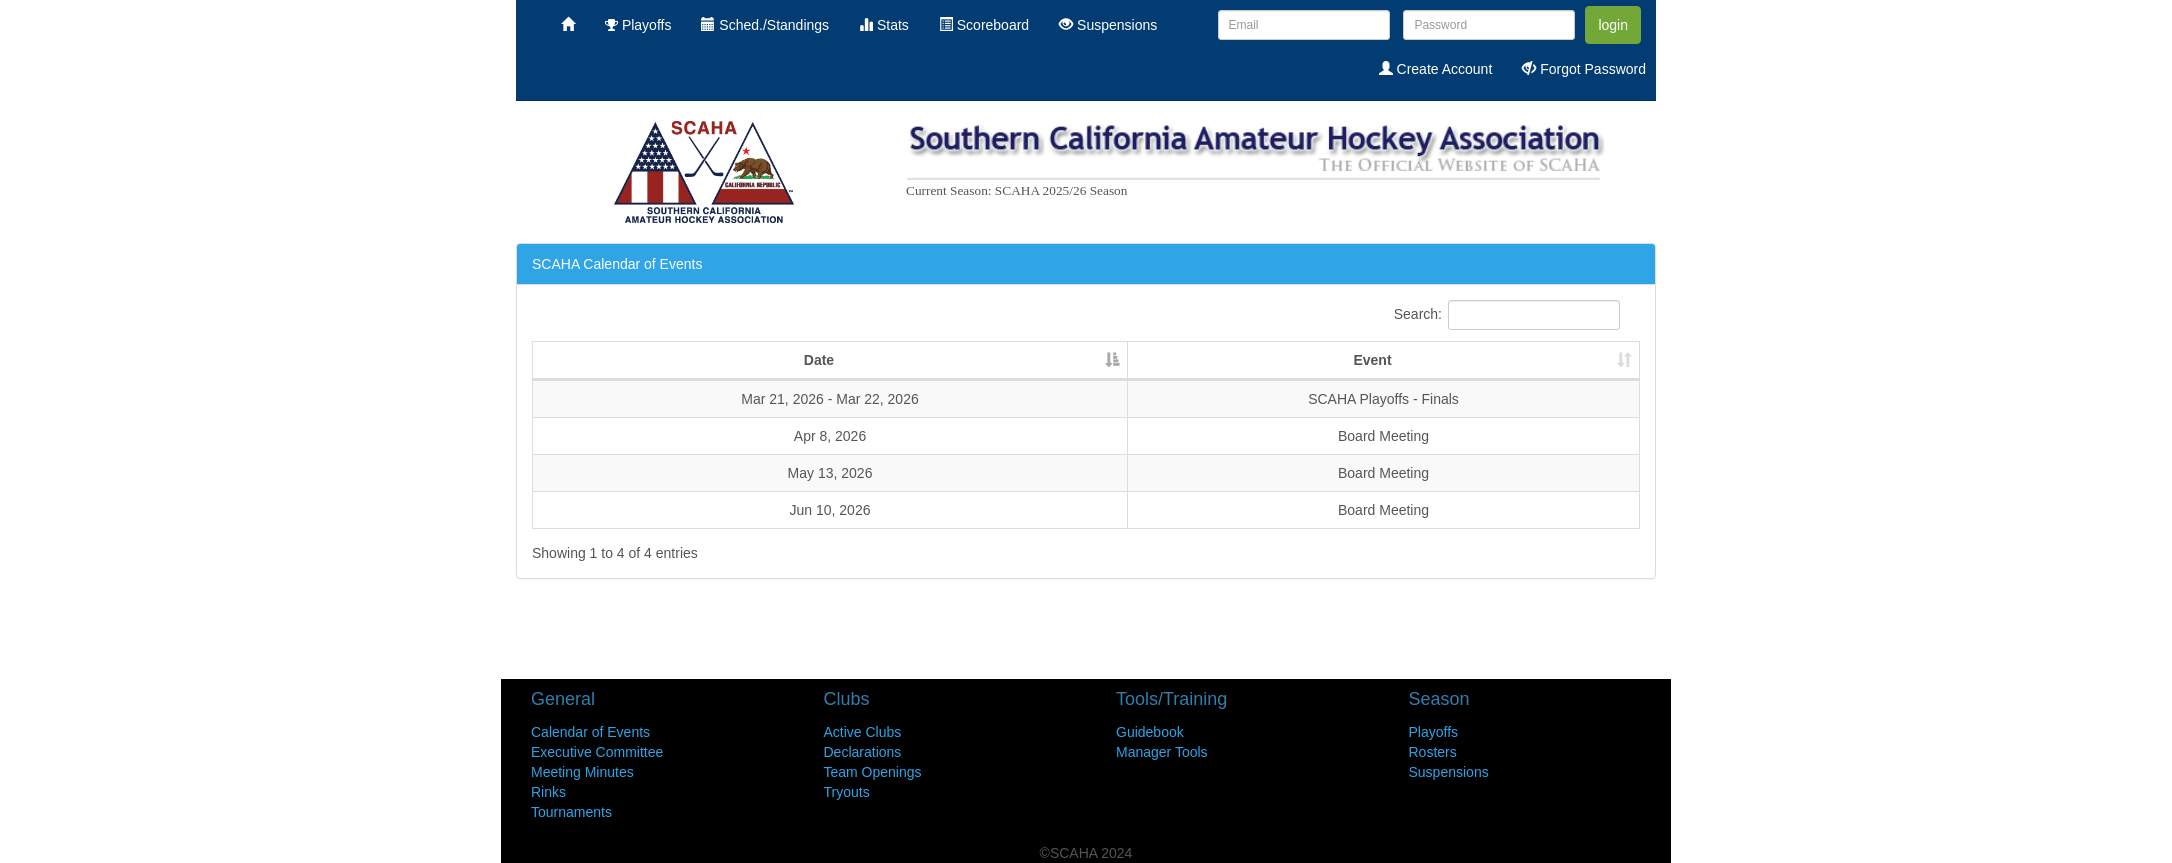 The width and height of the screenshot is (2172, 863). What do you see at coordinates (1433, 752) in the screenshot?
I see `Rosters` at bounding box center [1433, 752].